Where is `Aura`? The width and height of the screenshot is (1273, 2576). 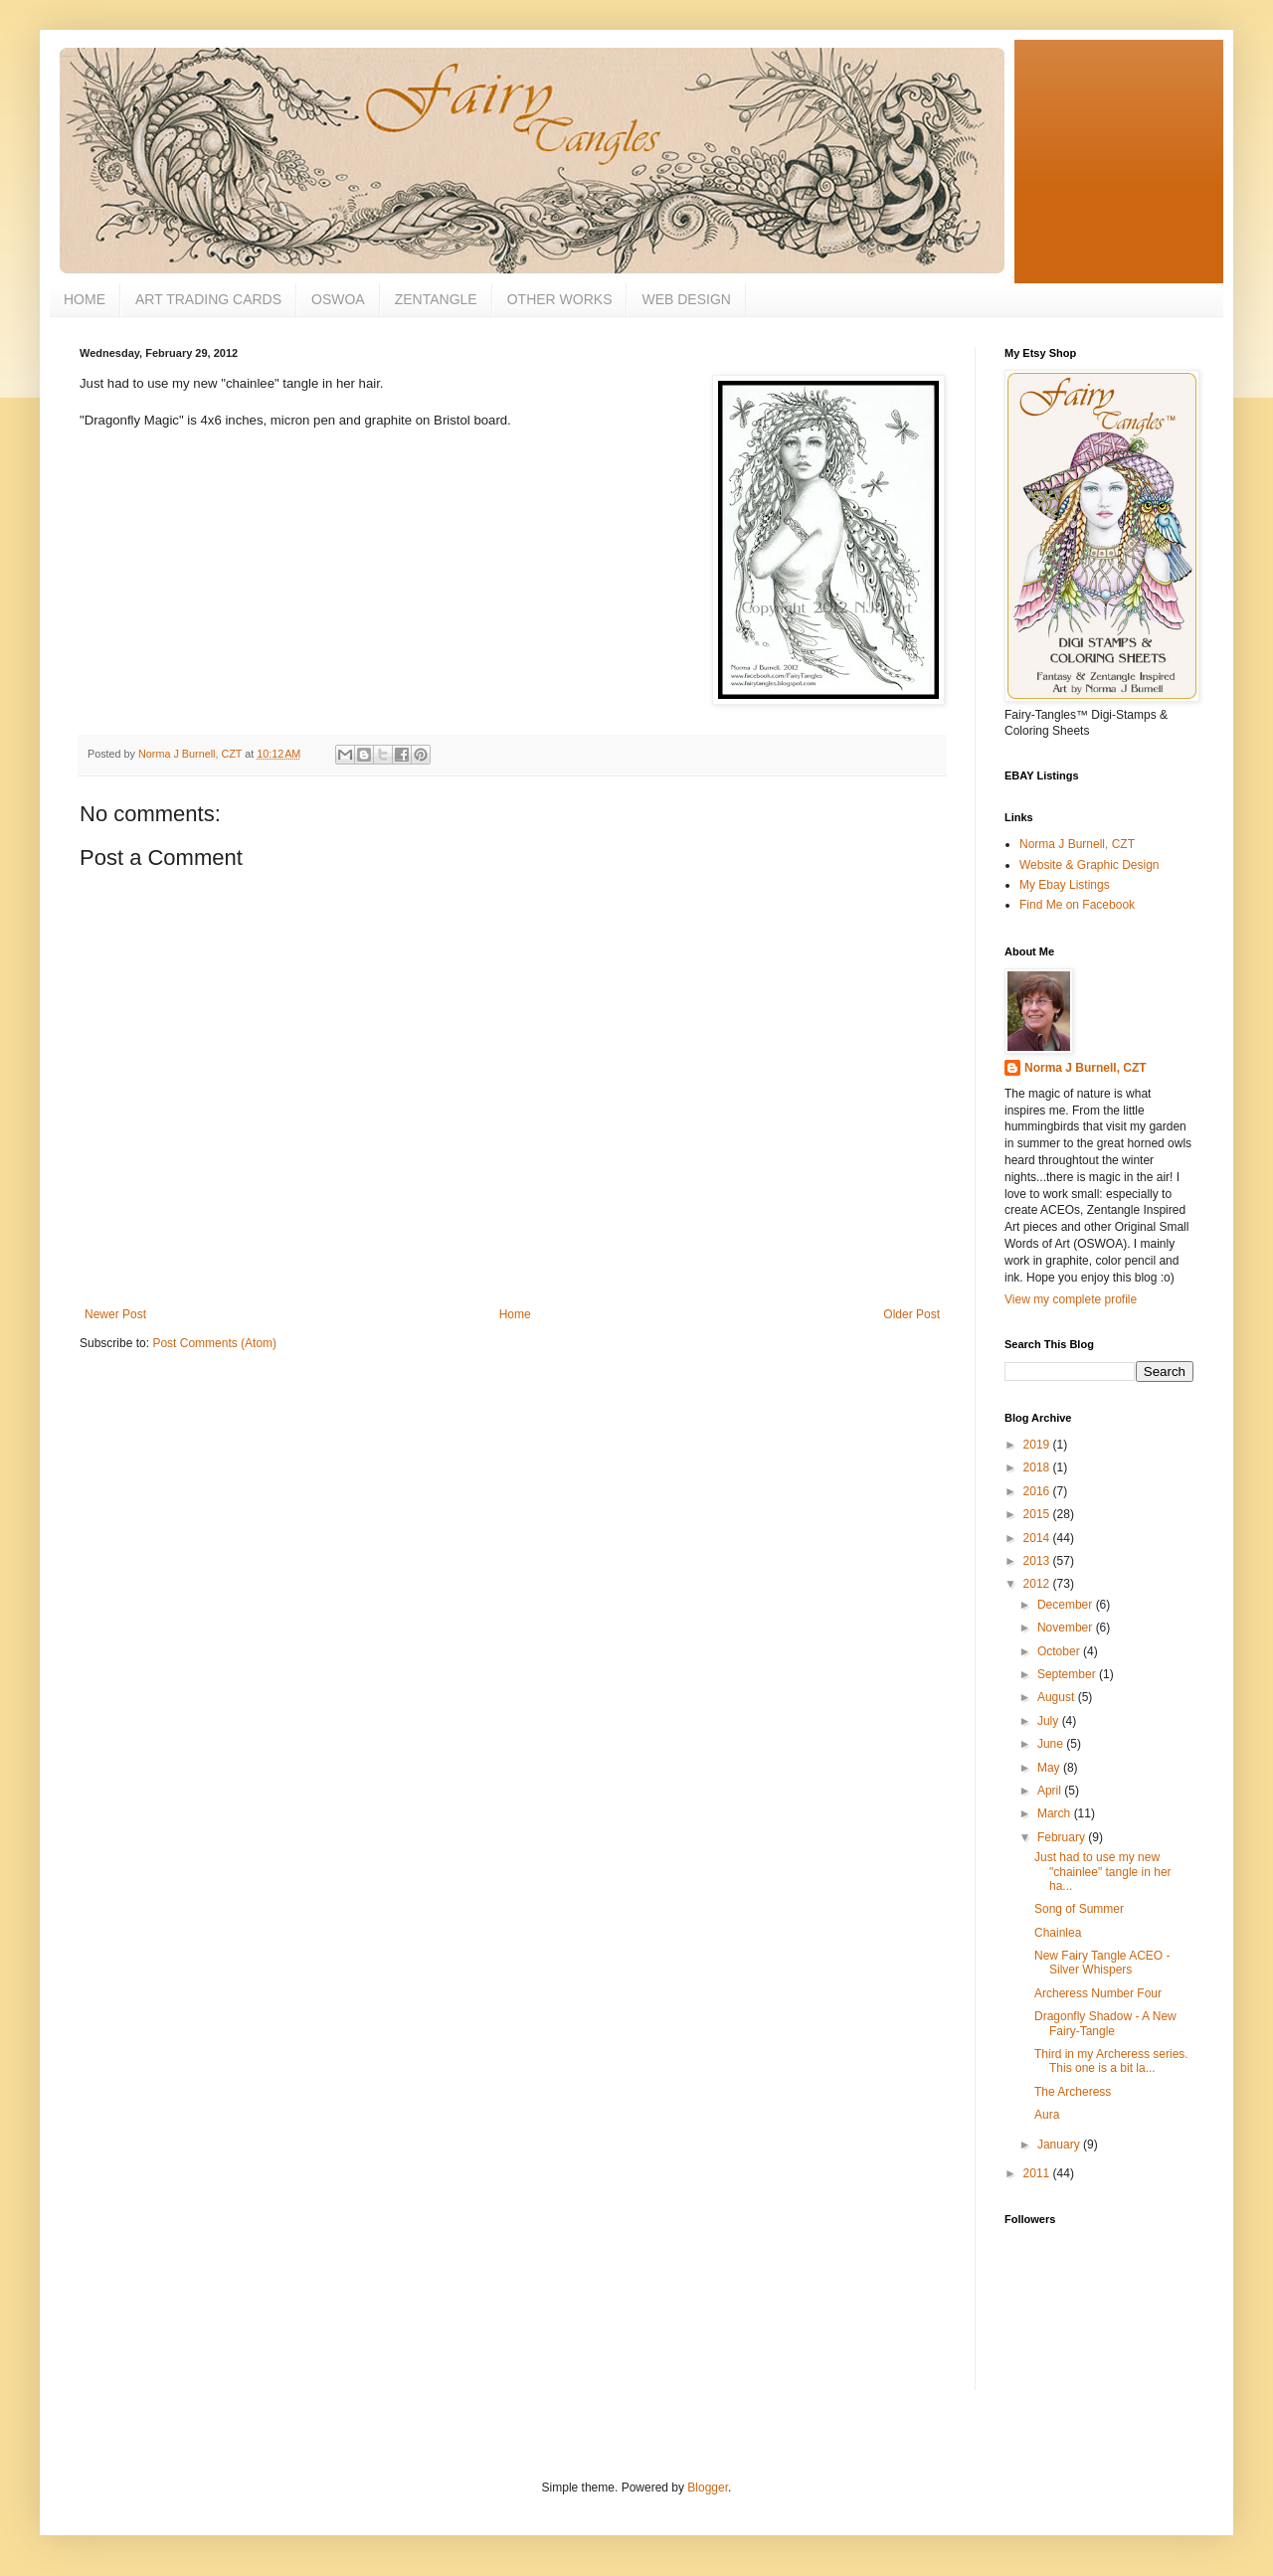
Aura is located at coordinates (1046, 2115).